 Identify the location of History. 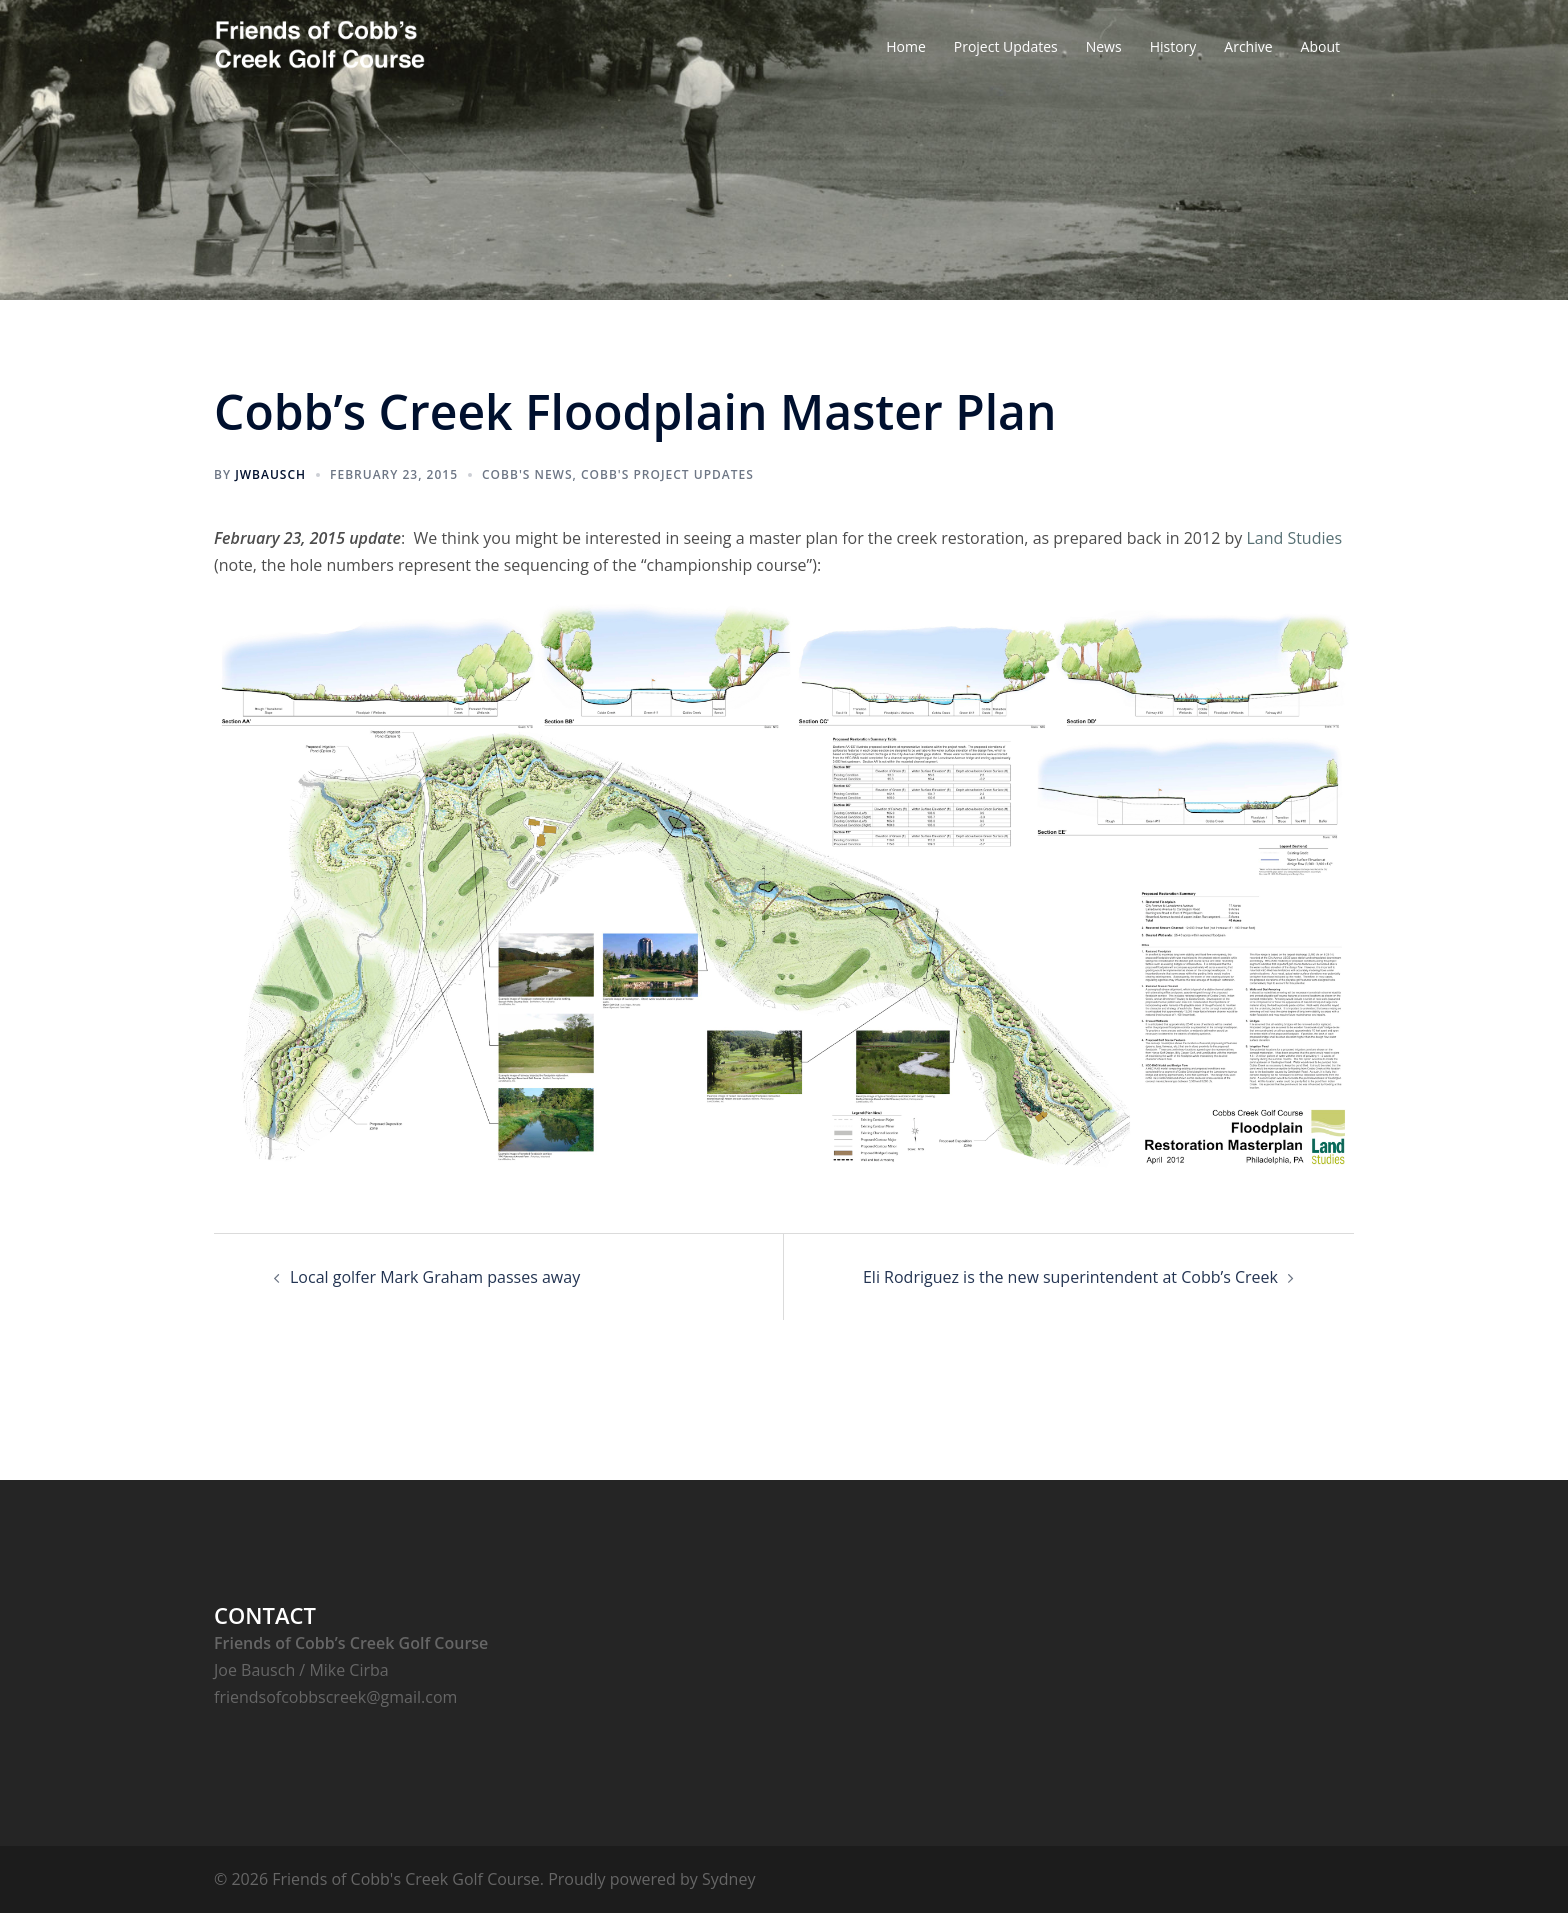
(1173, 46).